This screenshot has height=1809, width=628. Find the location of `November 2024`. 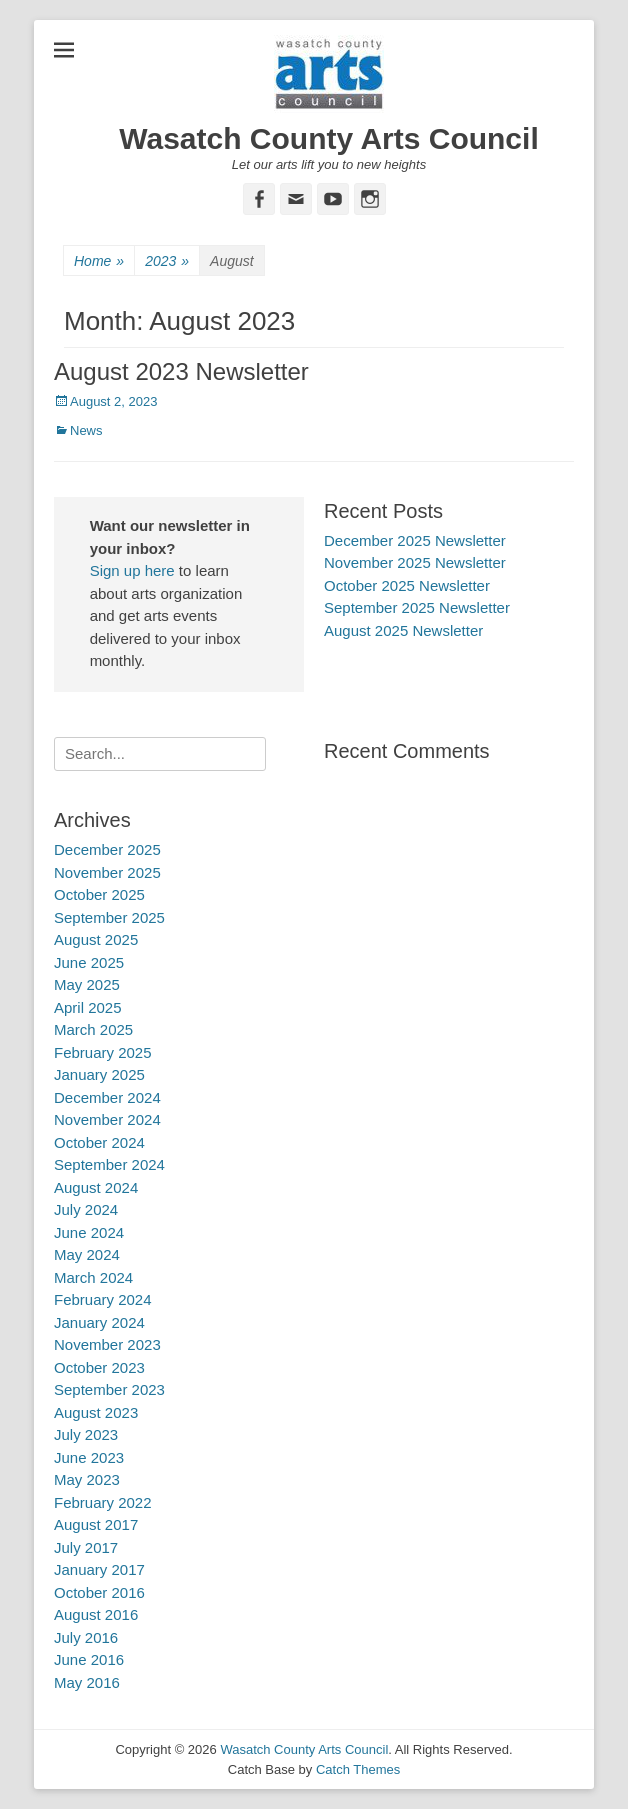

November 2024 is located at coordinates (107, 1119).